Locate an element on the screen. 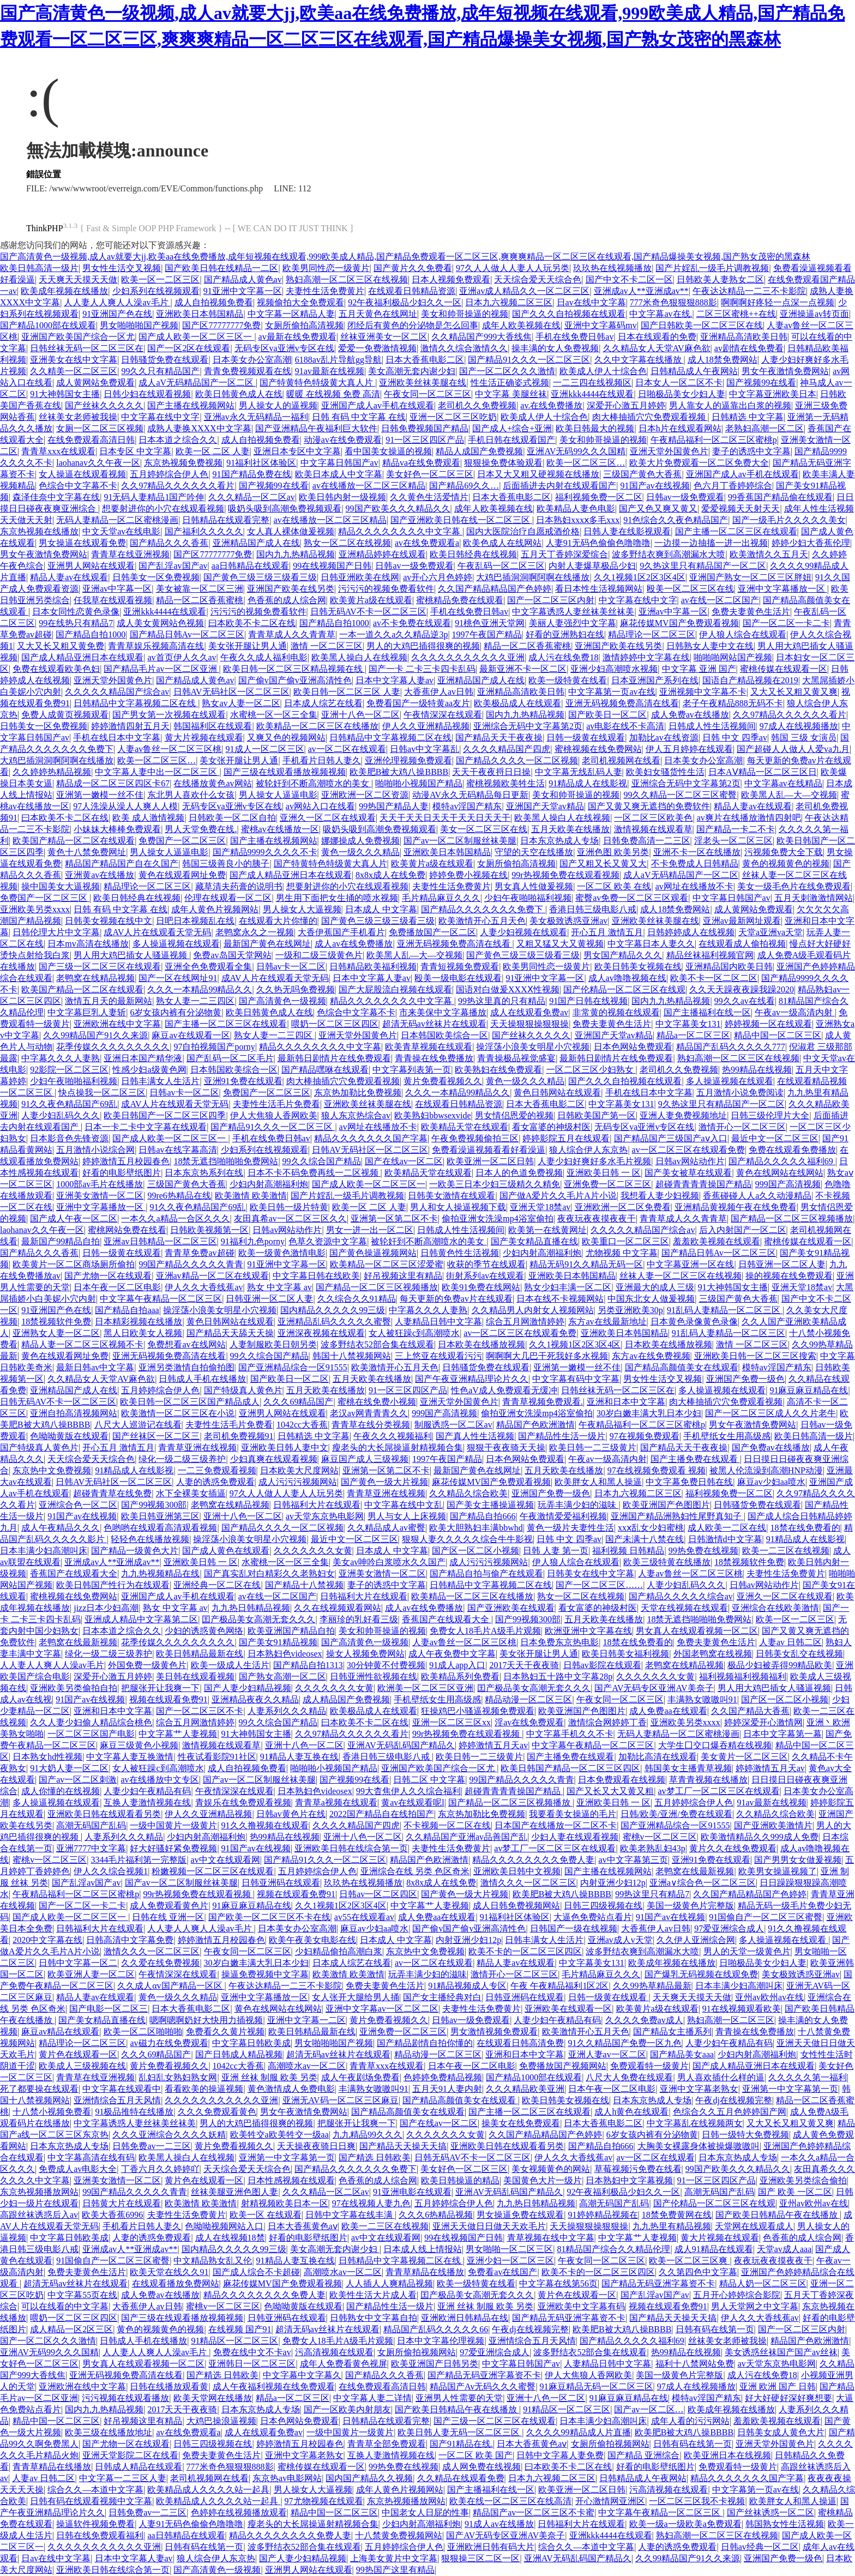  99久久精品一区二区三区蜜臀 is located at coordinates (680, 794).